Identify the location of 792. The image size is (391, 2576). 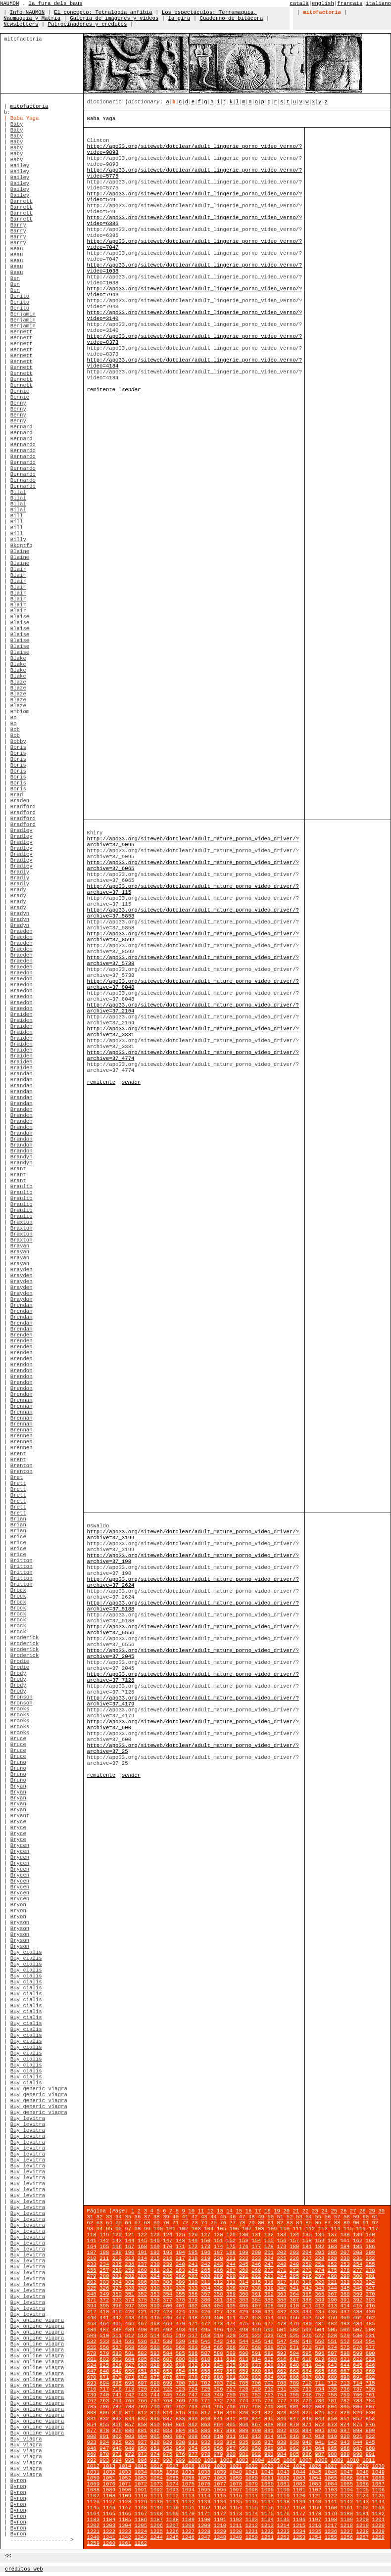
(180, 2407).